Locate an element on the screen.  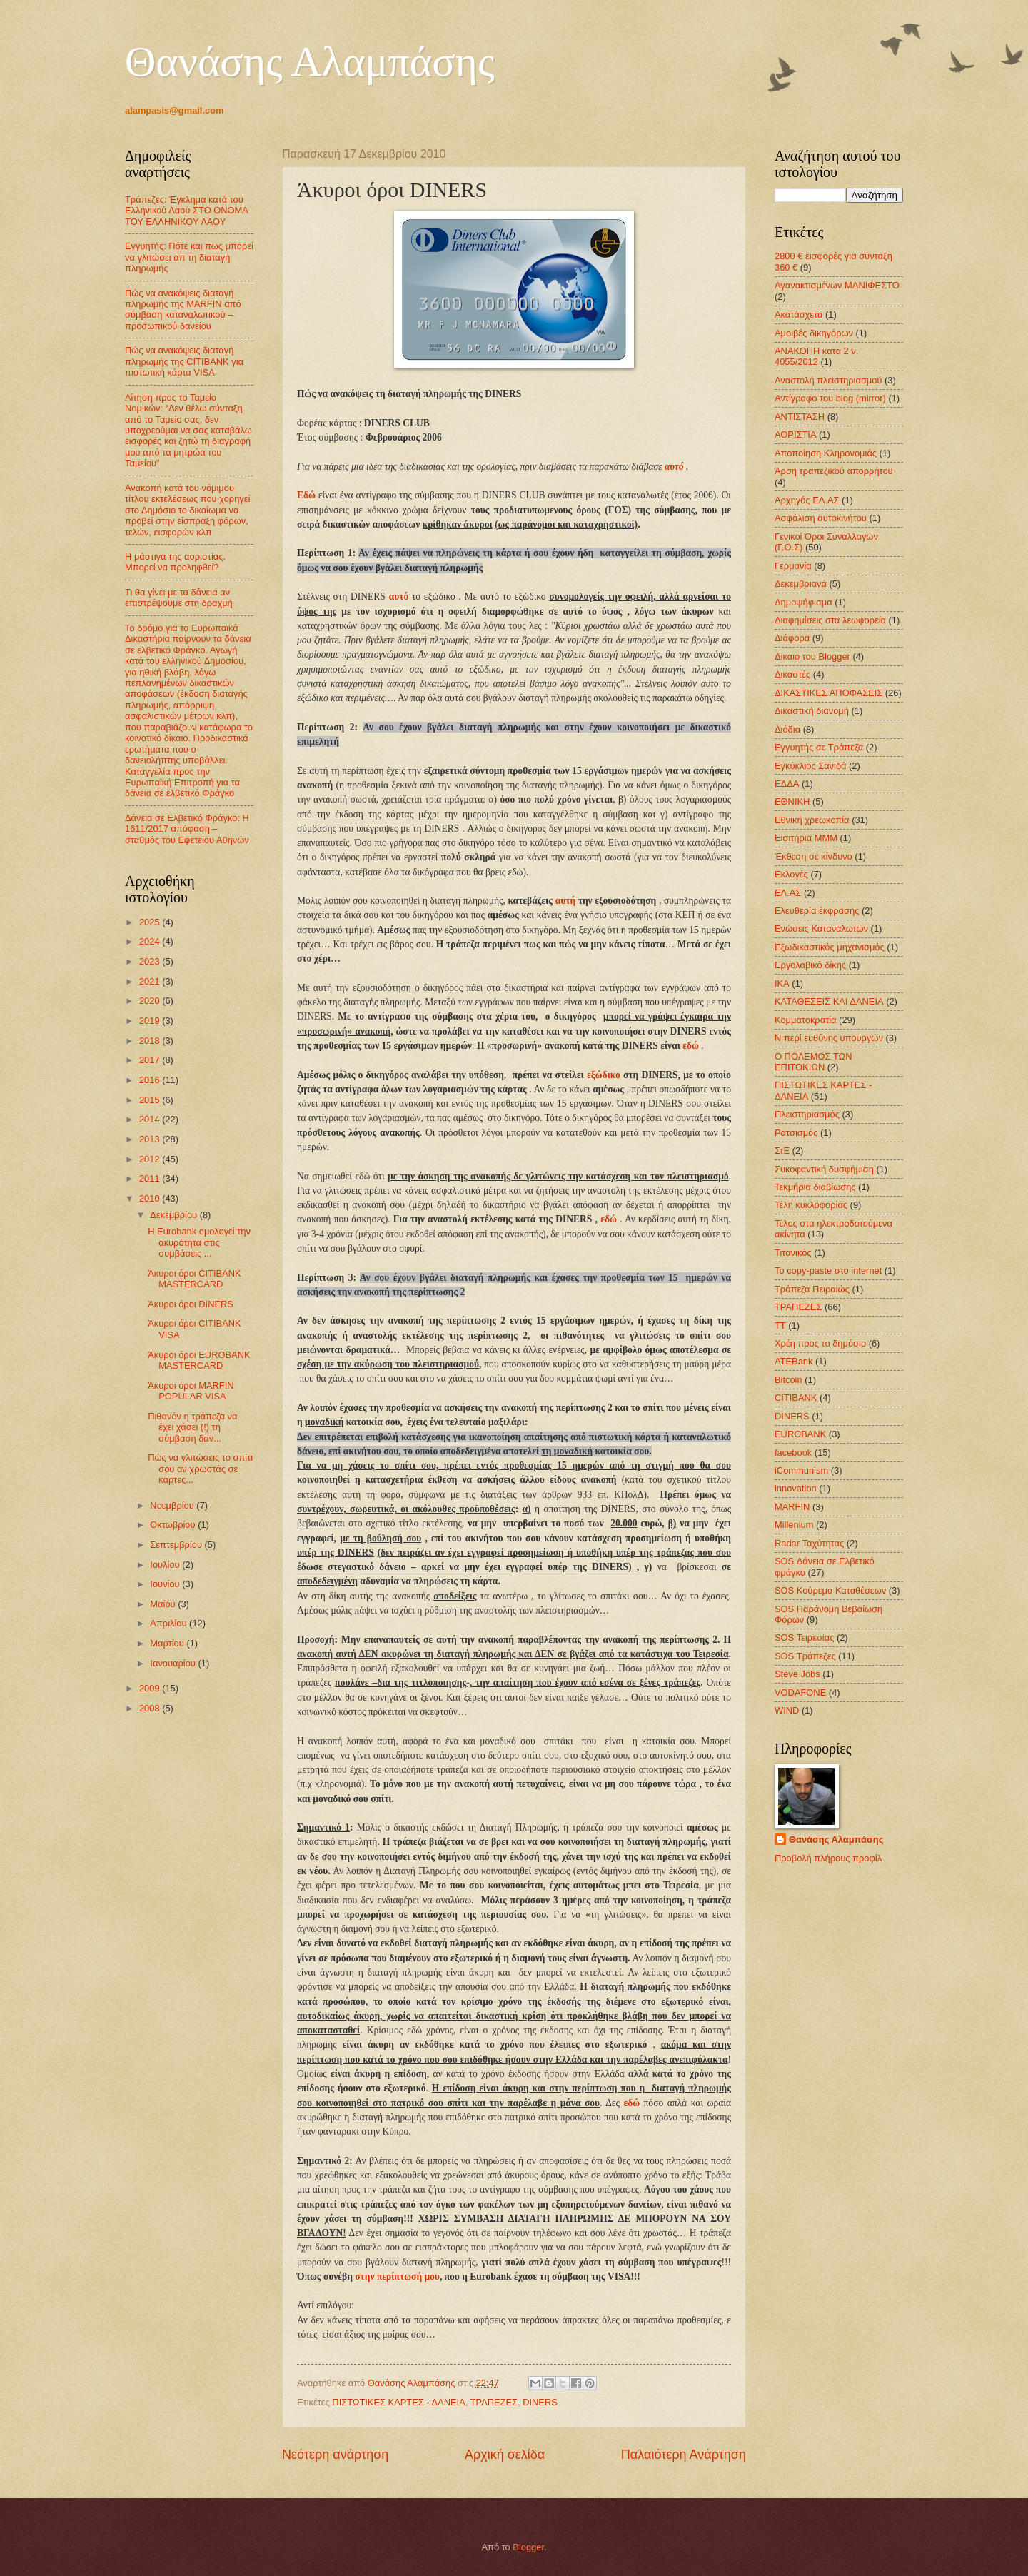
Πλειστηριασμός is located at coordinates (807, 1114).